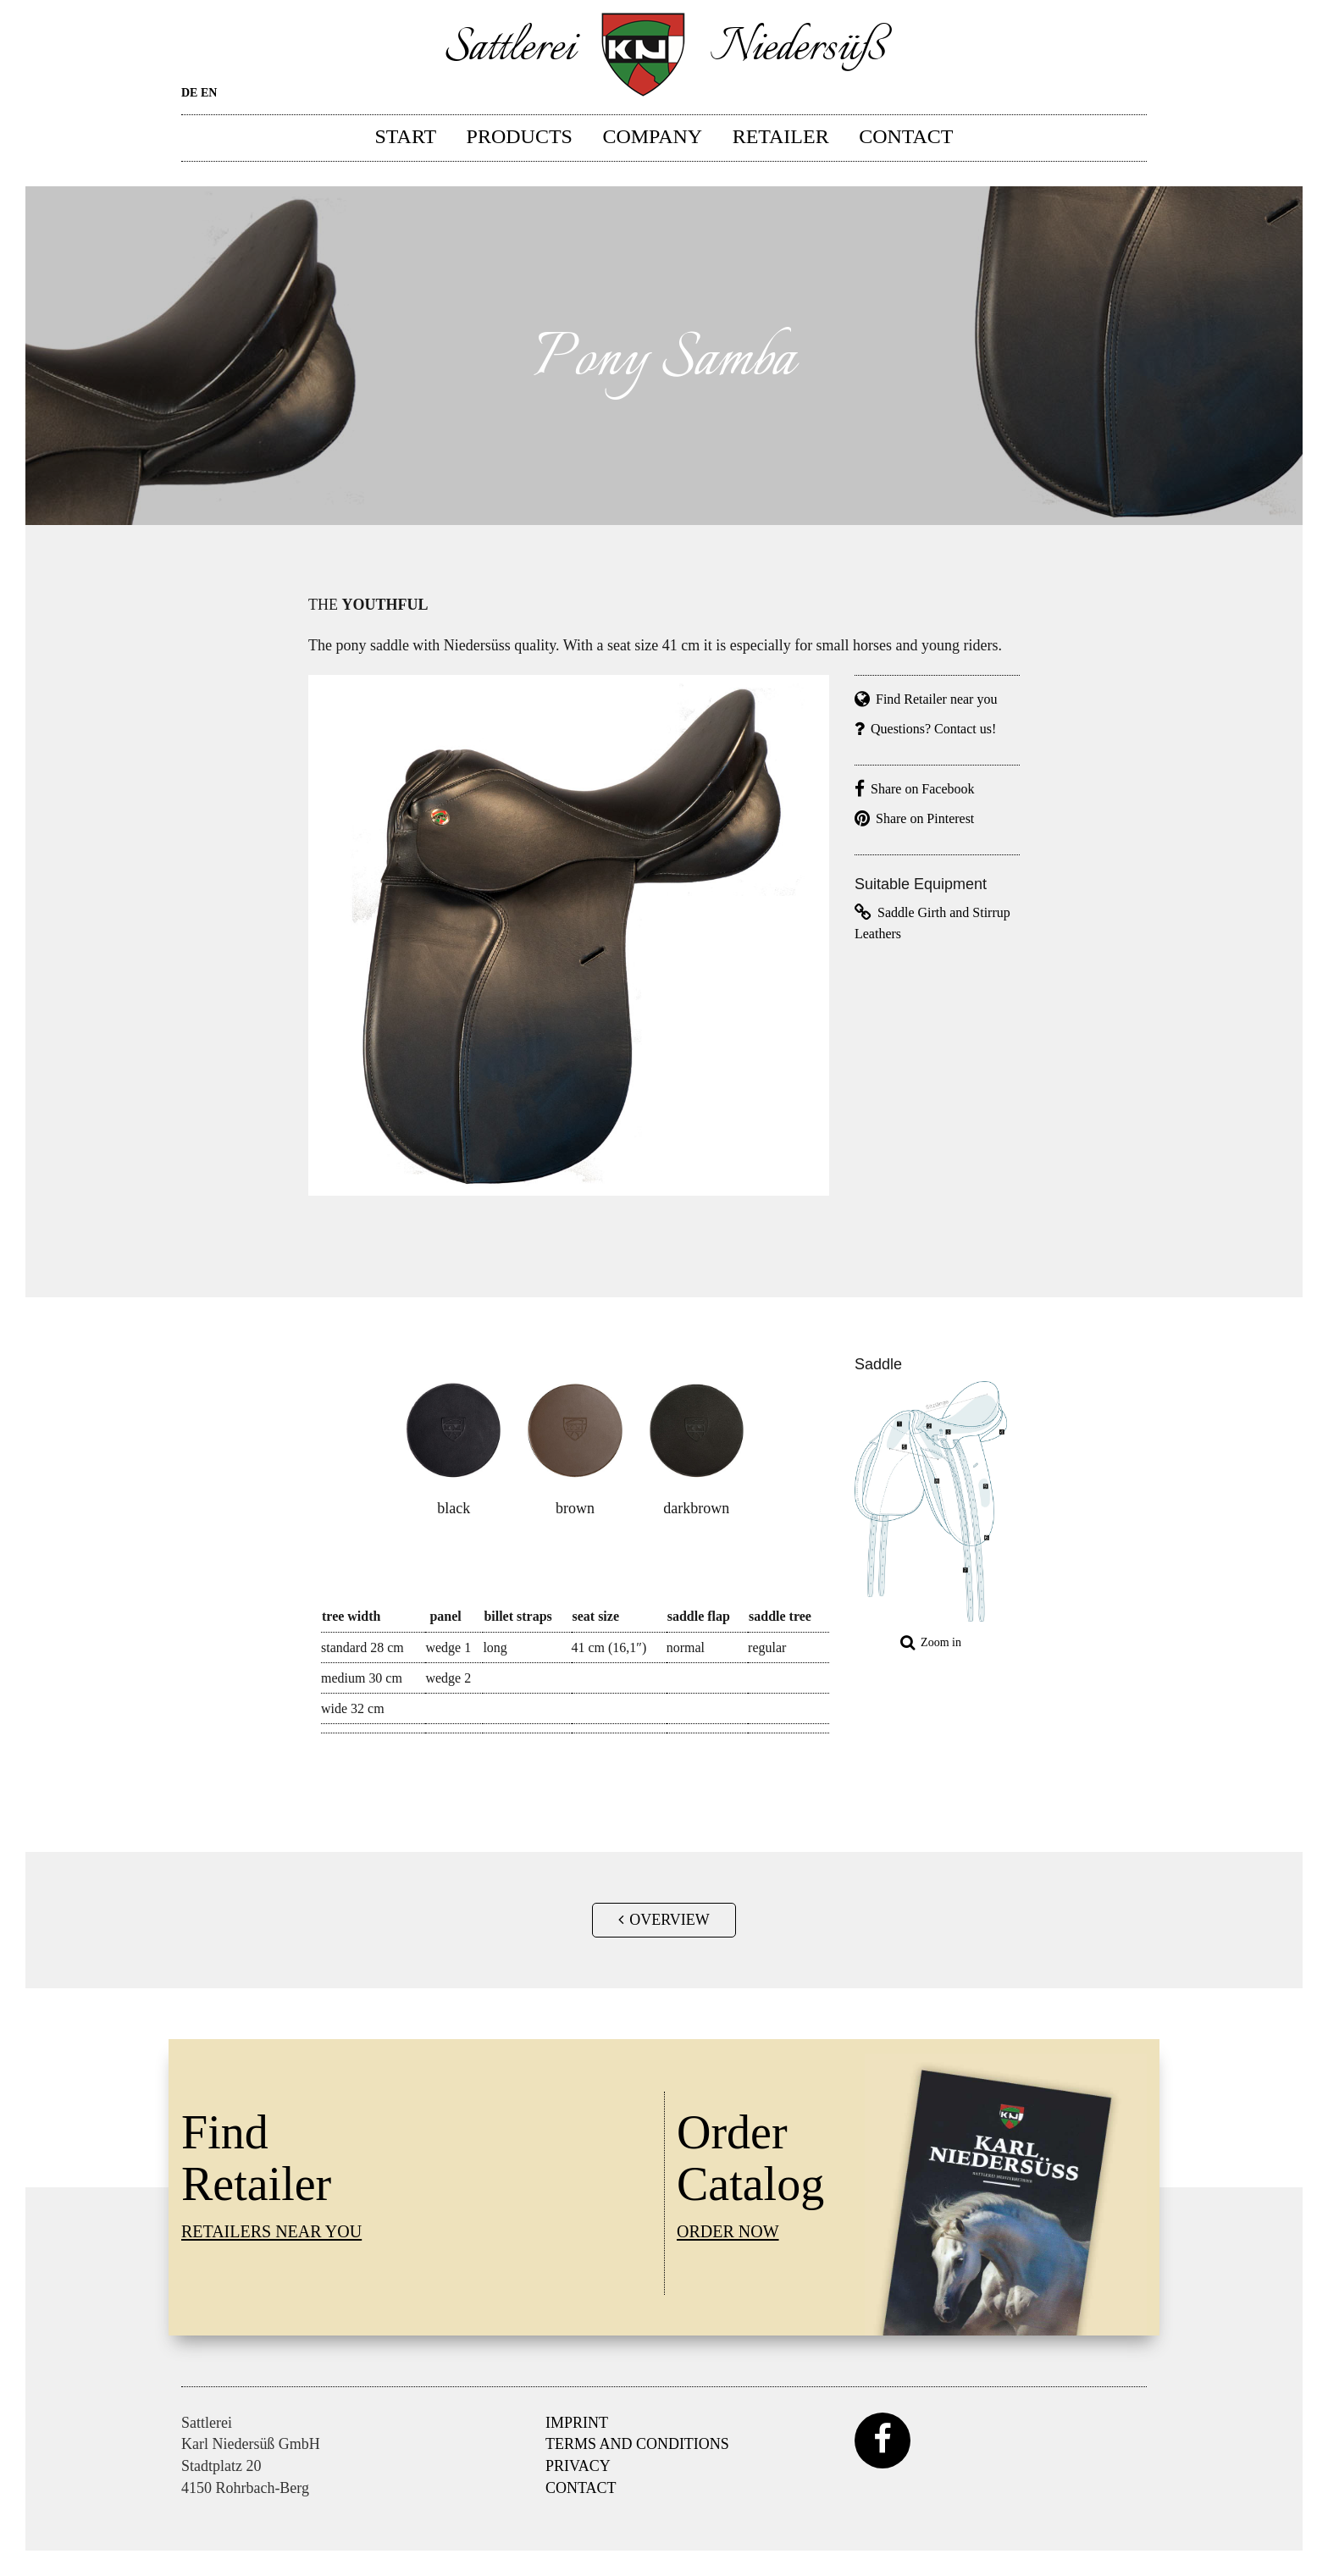 The width and height of the screenshot is (1328, 2576). Describe the element at coordinates (406, 135) in the screenshot. I see `Start` at that location.